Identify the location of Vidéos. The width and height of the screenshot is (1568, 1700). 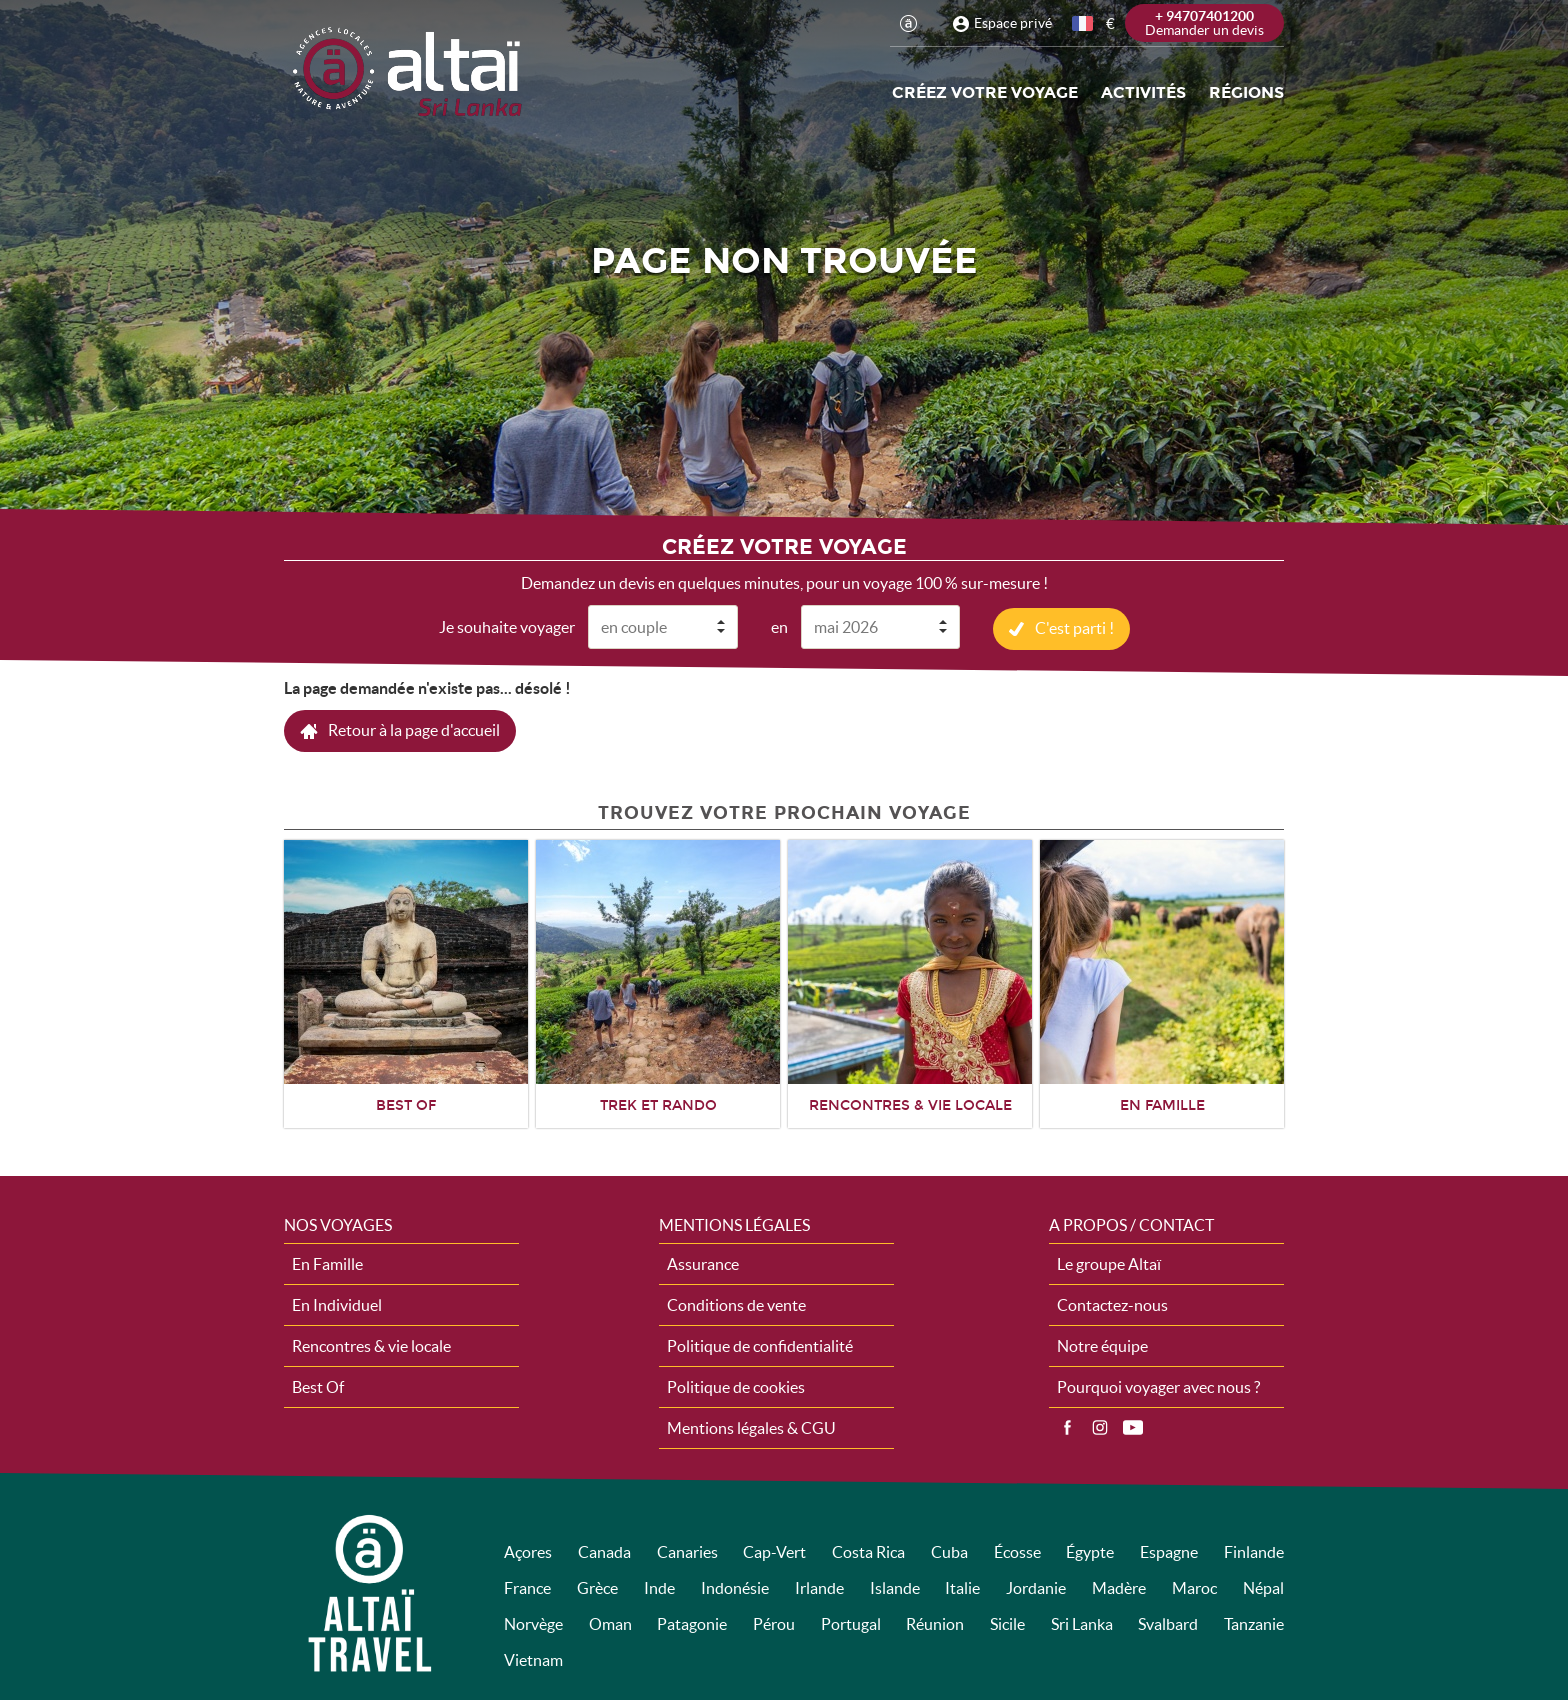
(1133, 1427).